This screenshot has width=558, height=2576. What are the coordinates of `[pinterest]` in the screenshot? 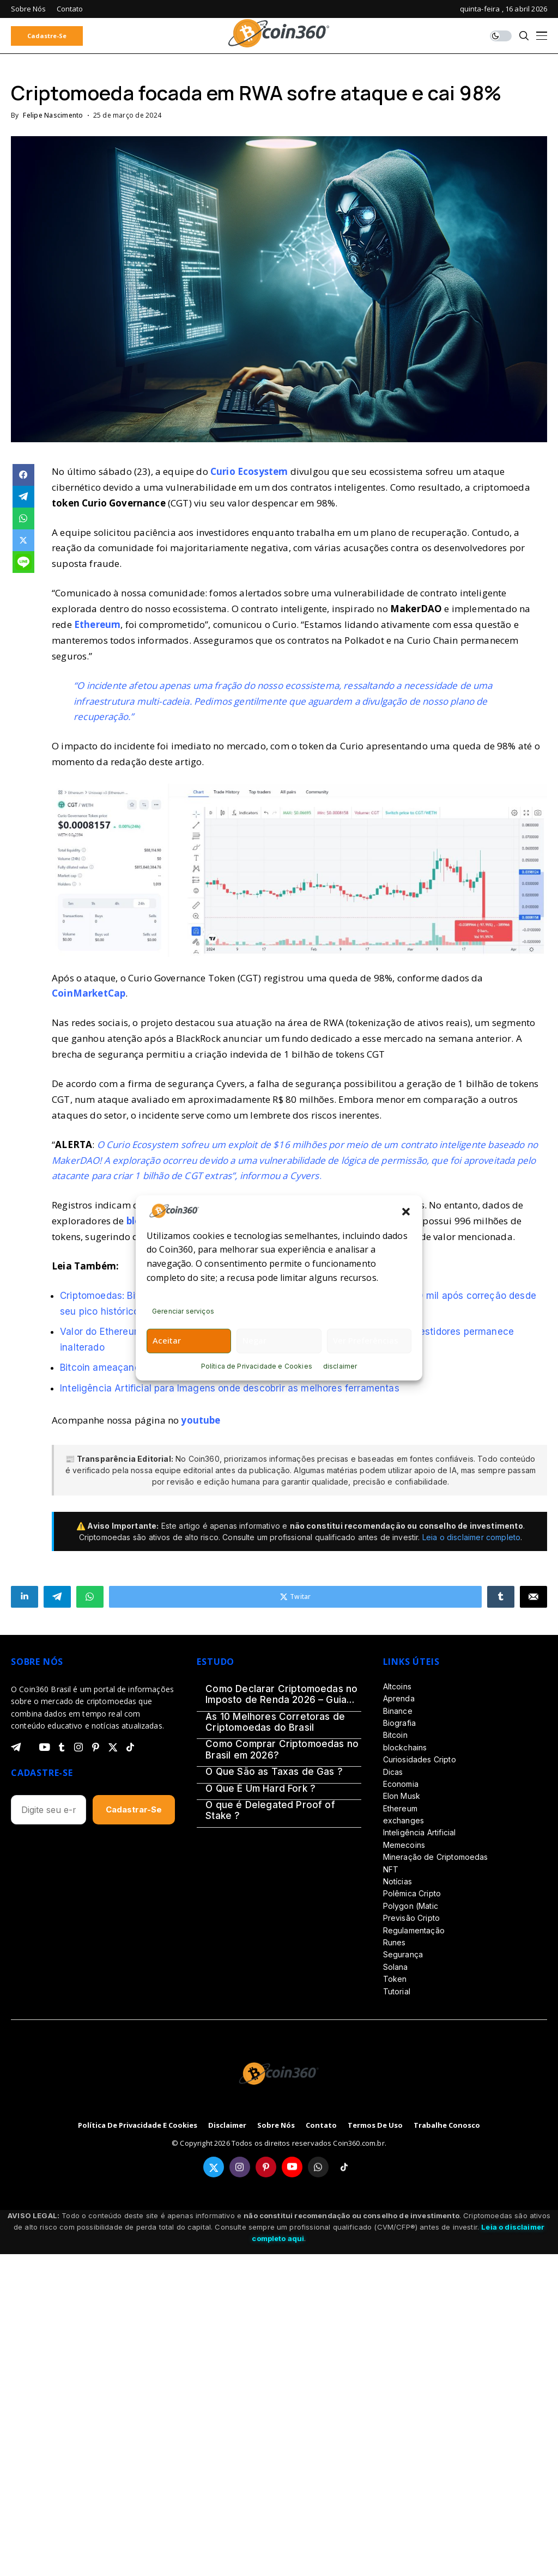 It's located at (95, 1747).